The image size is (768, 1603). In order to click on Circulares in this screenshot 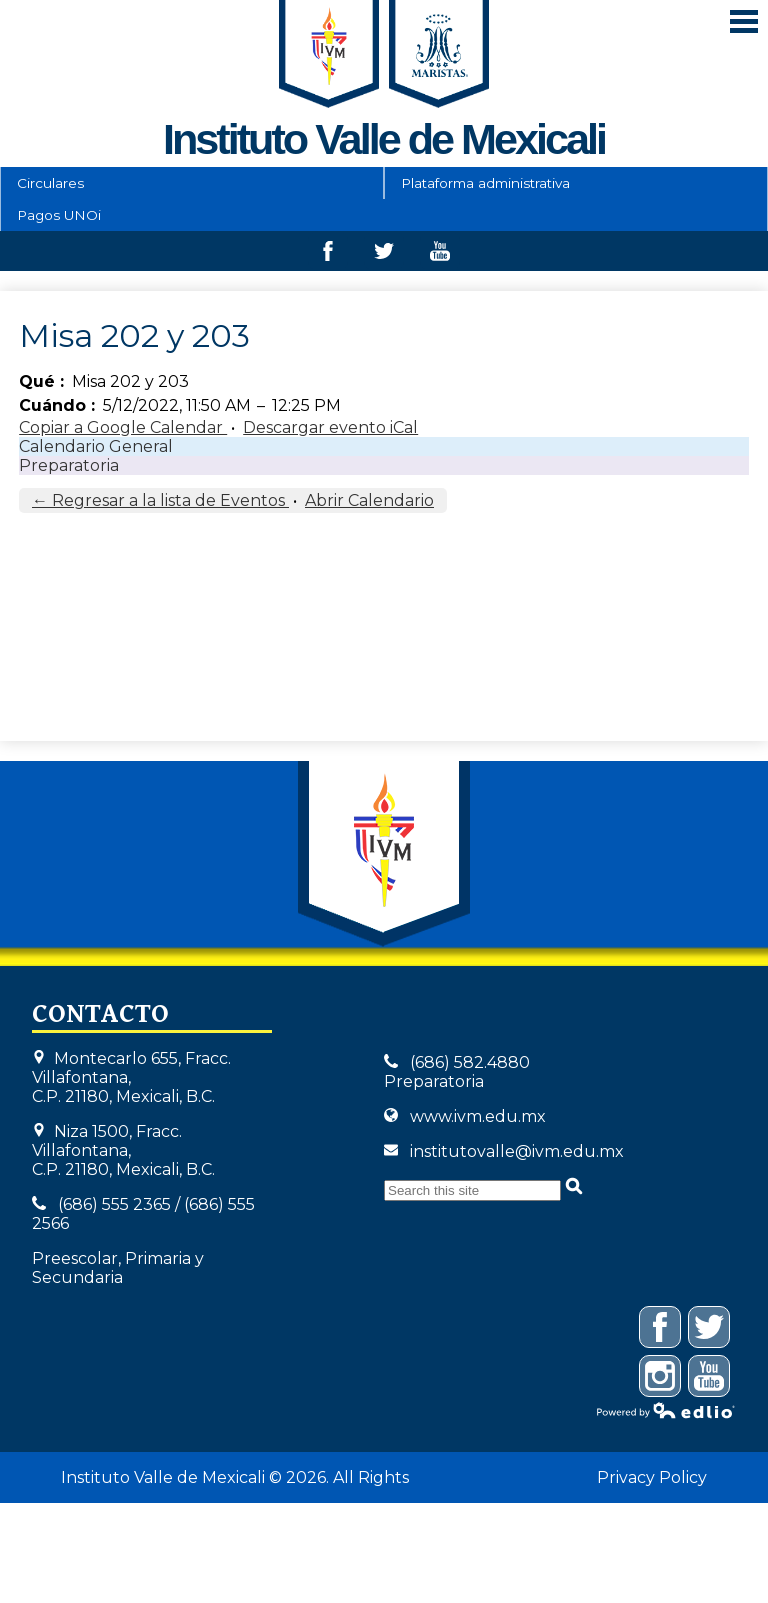, I will do `click(50, 183)`.